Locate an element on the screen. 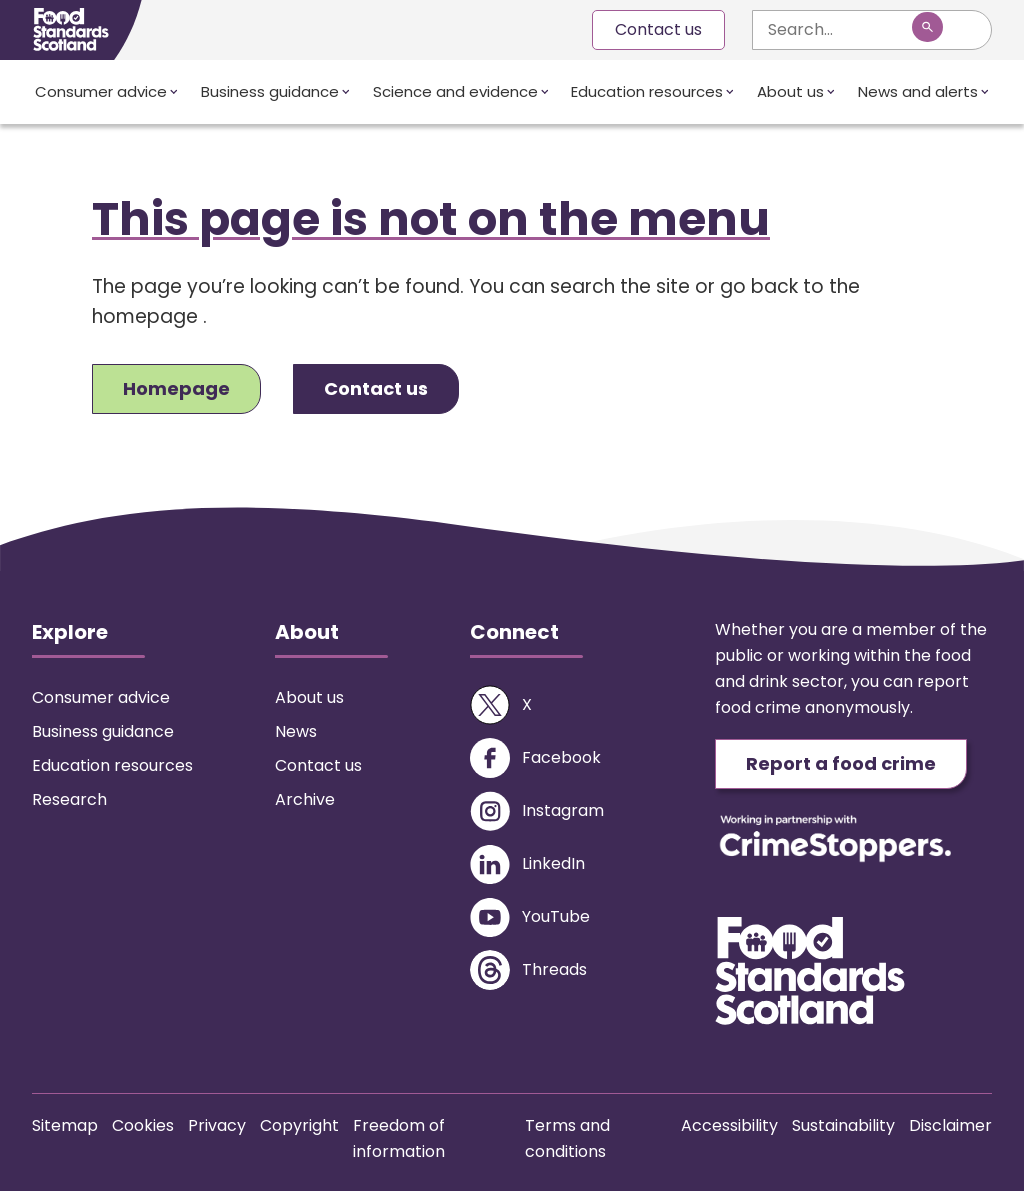 This screenshot has height=1191, width=1024. Business guidance is located at coordinates (270, 91).